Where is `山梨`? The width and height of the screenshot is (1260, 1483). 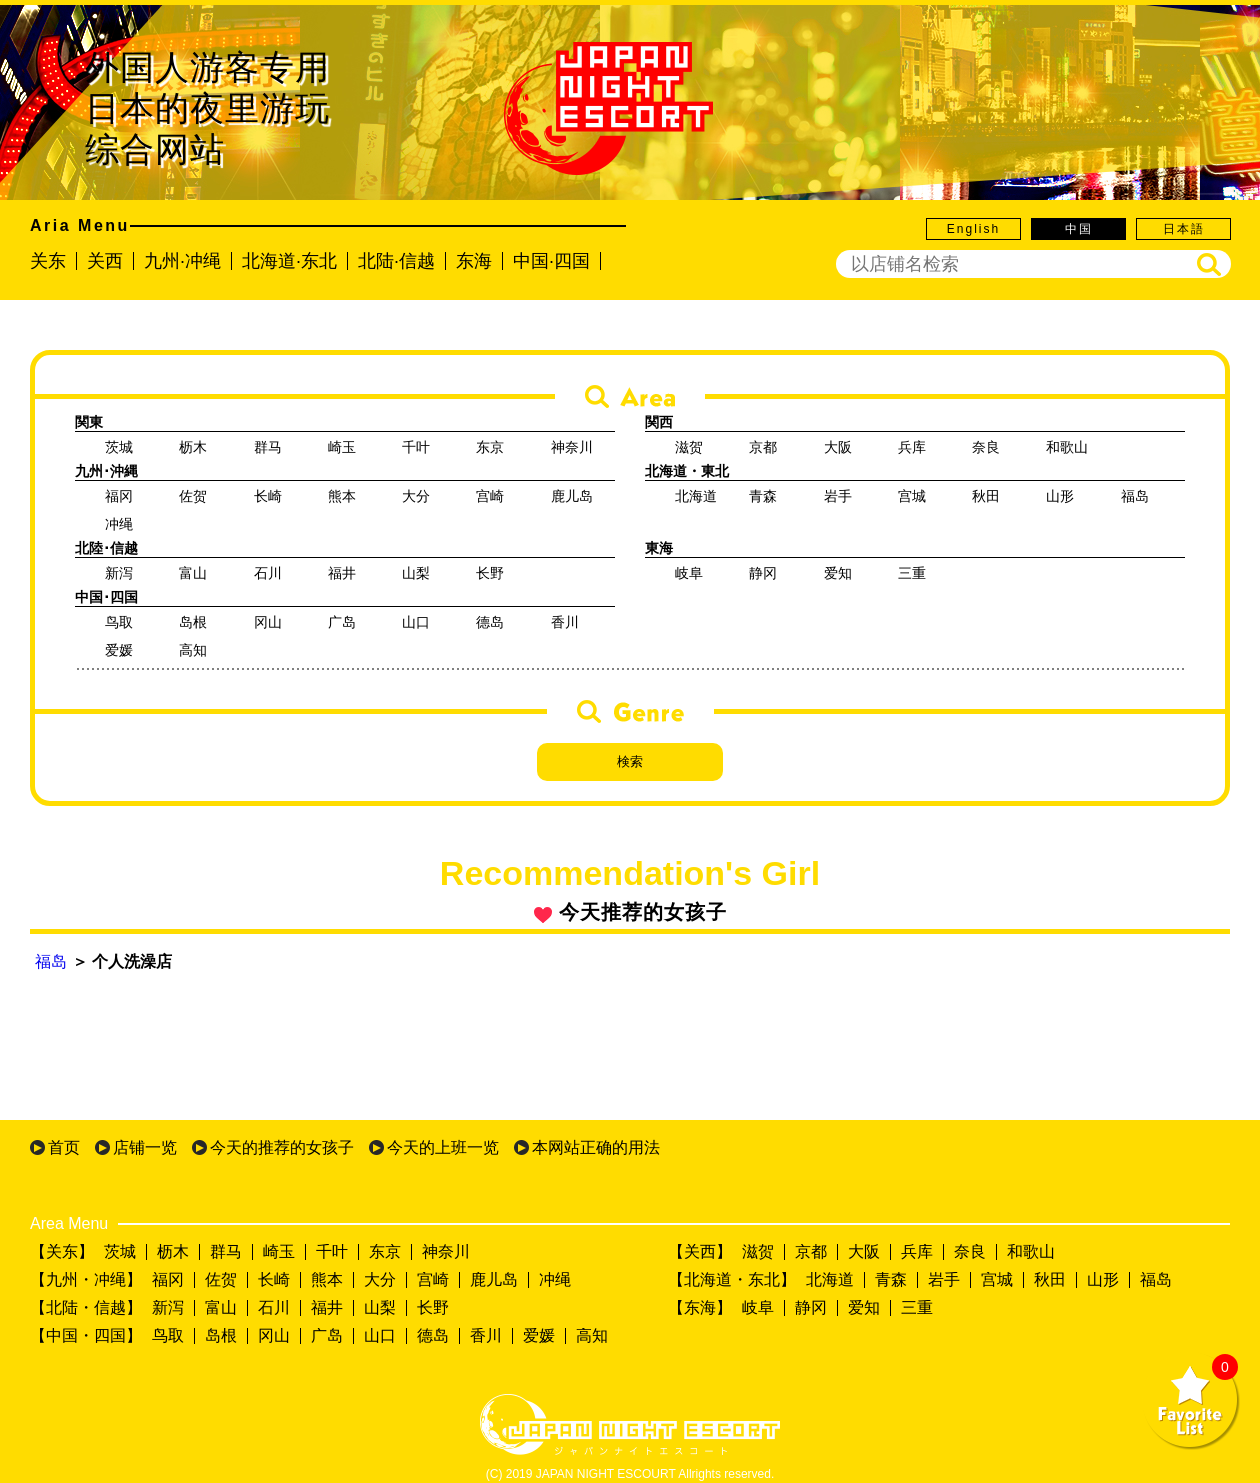
山梨 is located at coordinates (380, 1307).